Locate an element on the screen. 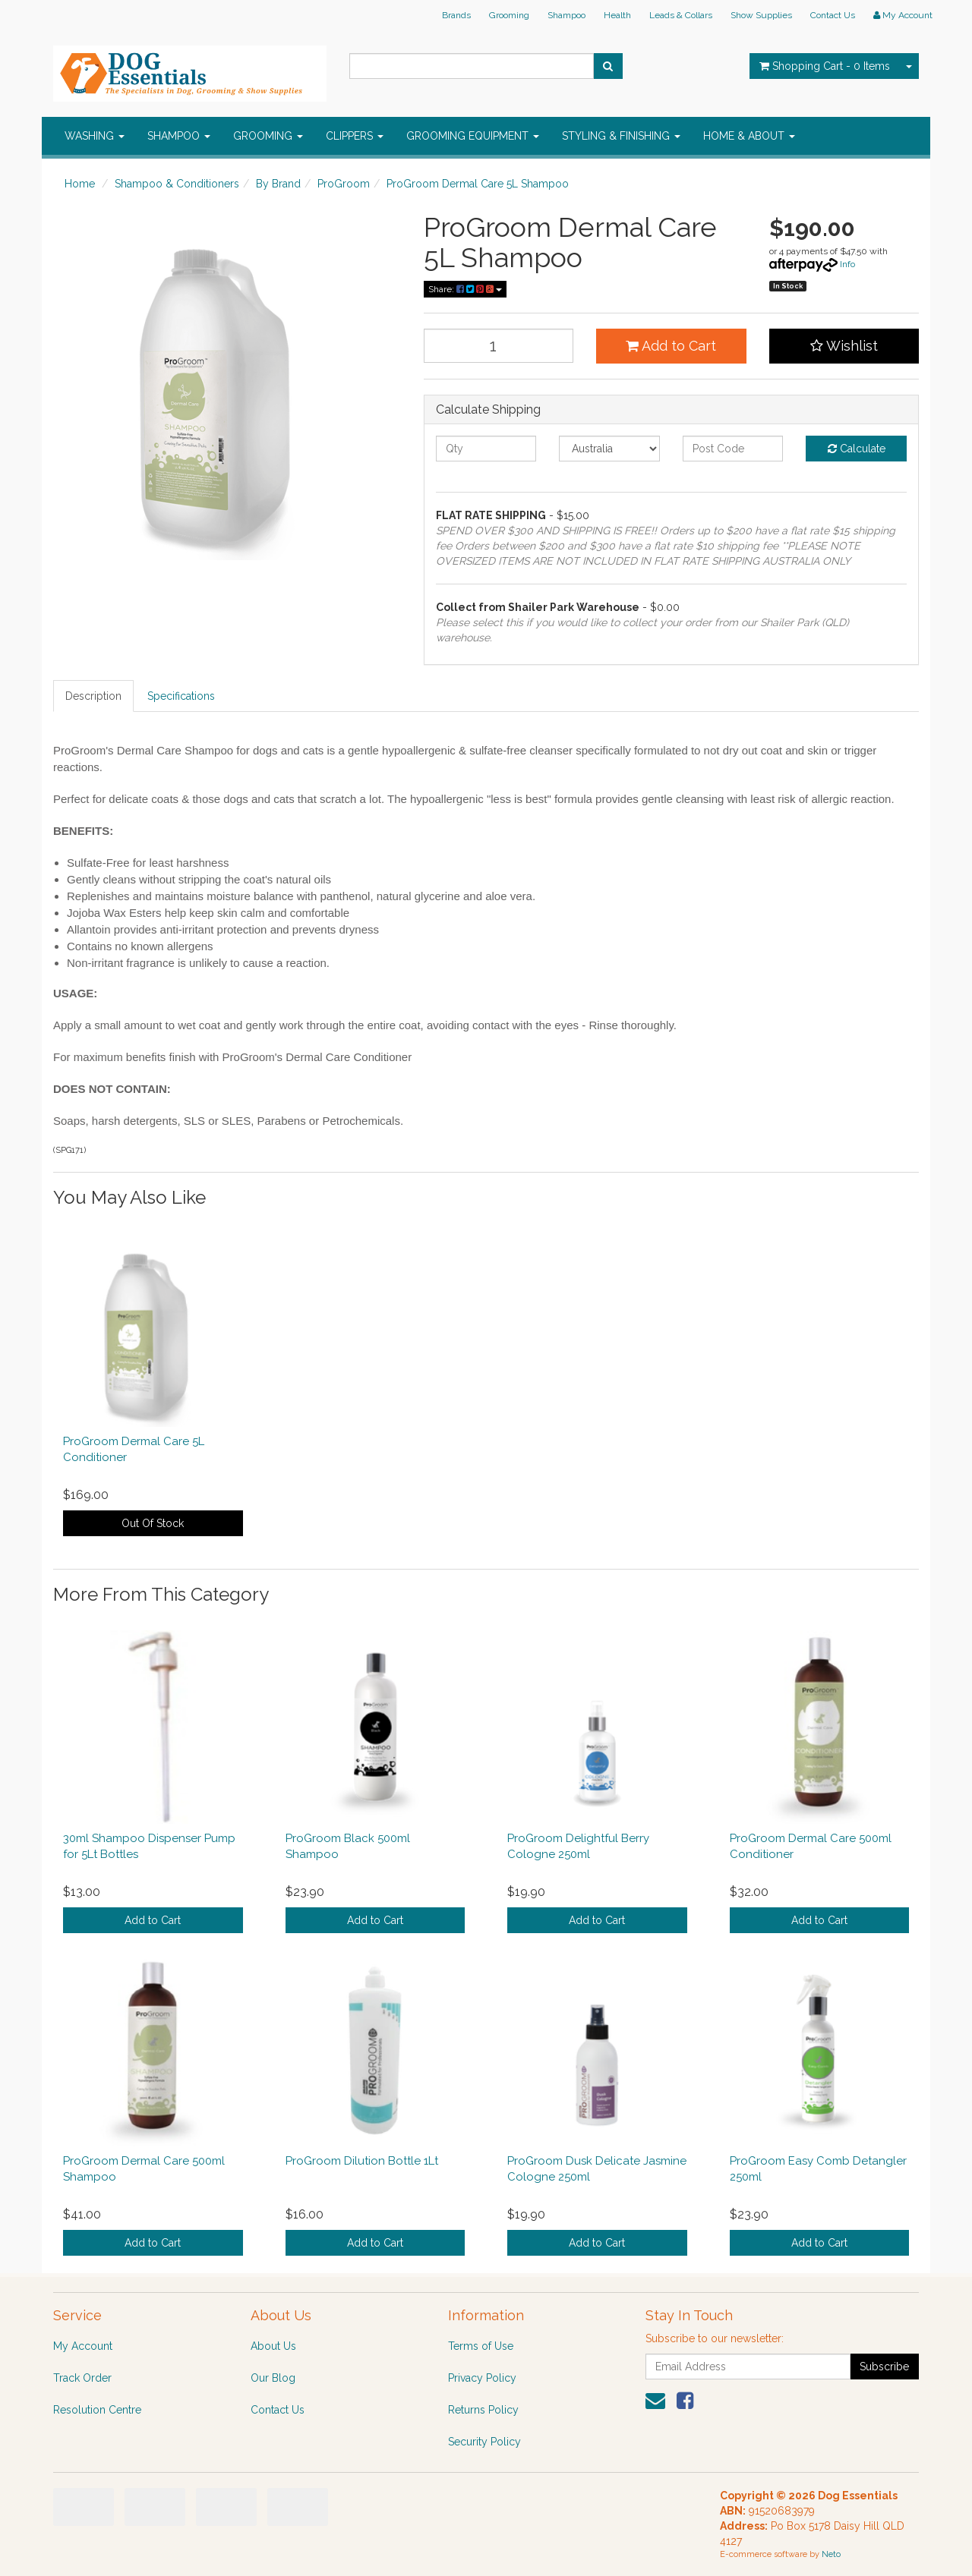  Grooming is located at coordinates (509, 15).